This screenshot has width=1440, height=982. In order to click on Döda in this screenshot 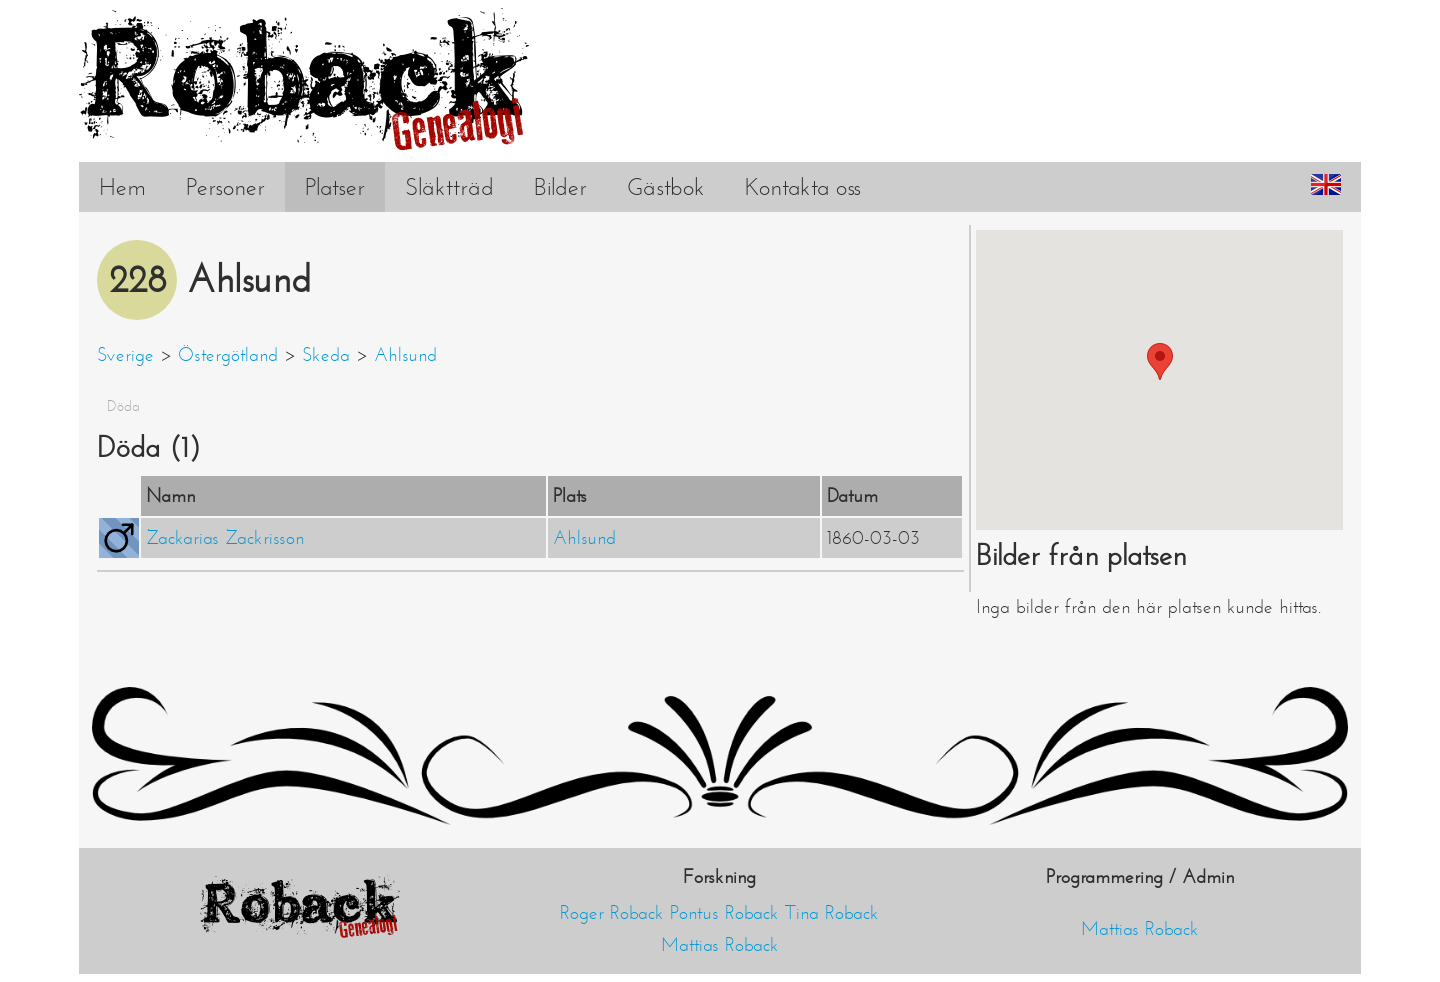, I will do `click(123, 406)`.